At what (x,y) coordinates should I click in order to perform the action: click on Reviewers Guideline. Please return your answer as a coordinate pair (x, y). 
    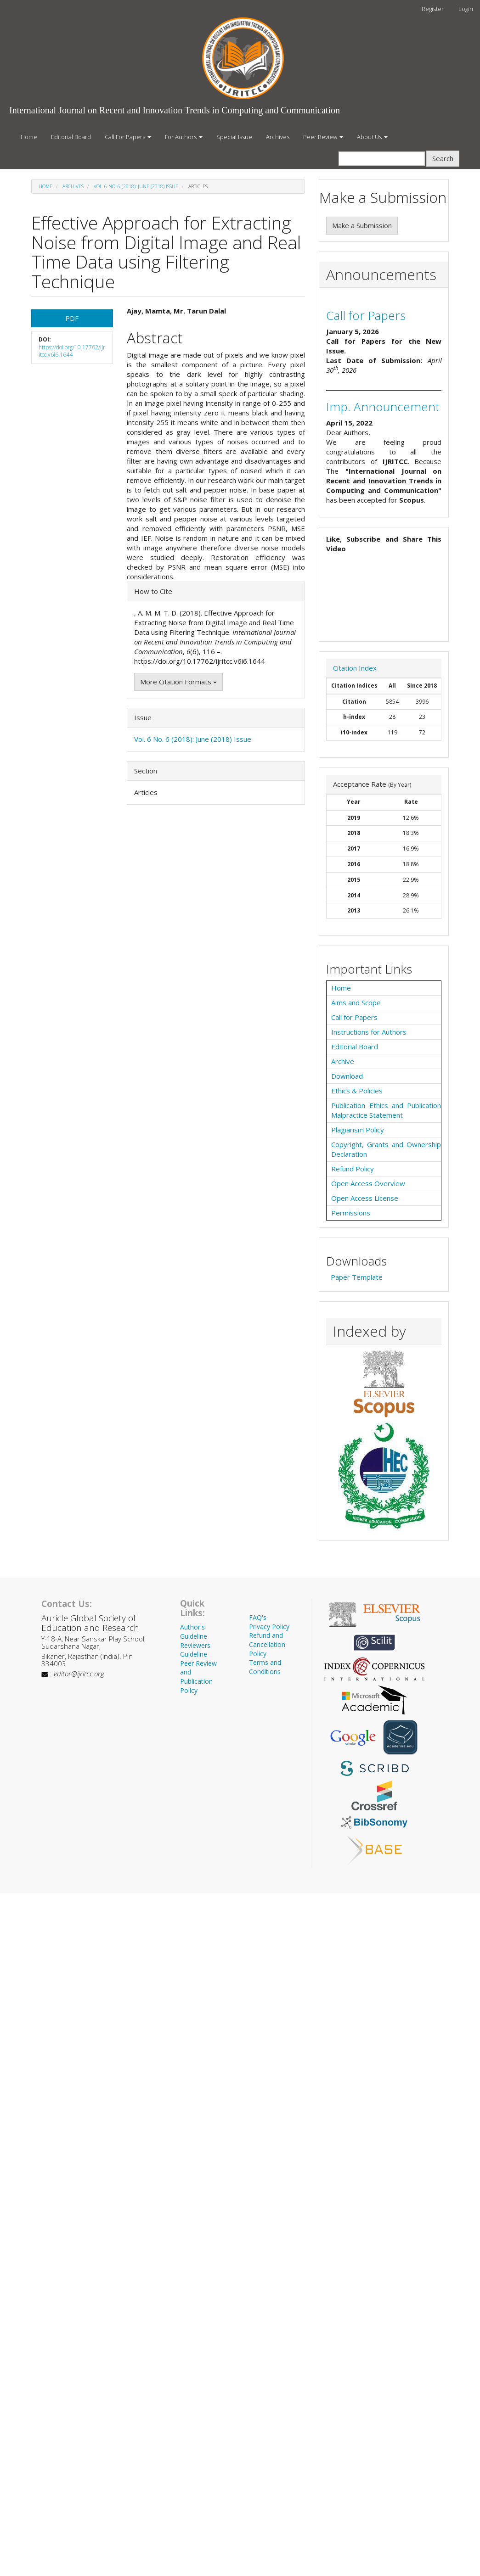
    Looking at the image, I should click on (195, 1650).